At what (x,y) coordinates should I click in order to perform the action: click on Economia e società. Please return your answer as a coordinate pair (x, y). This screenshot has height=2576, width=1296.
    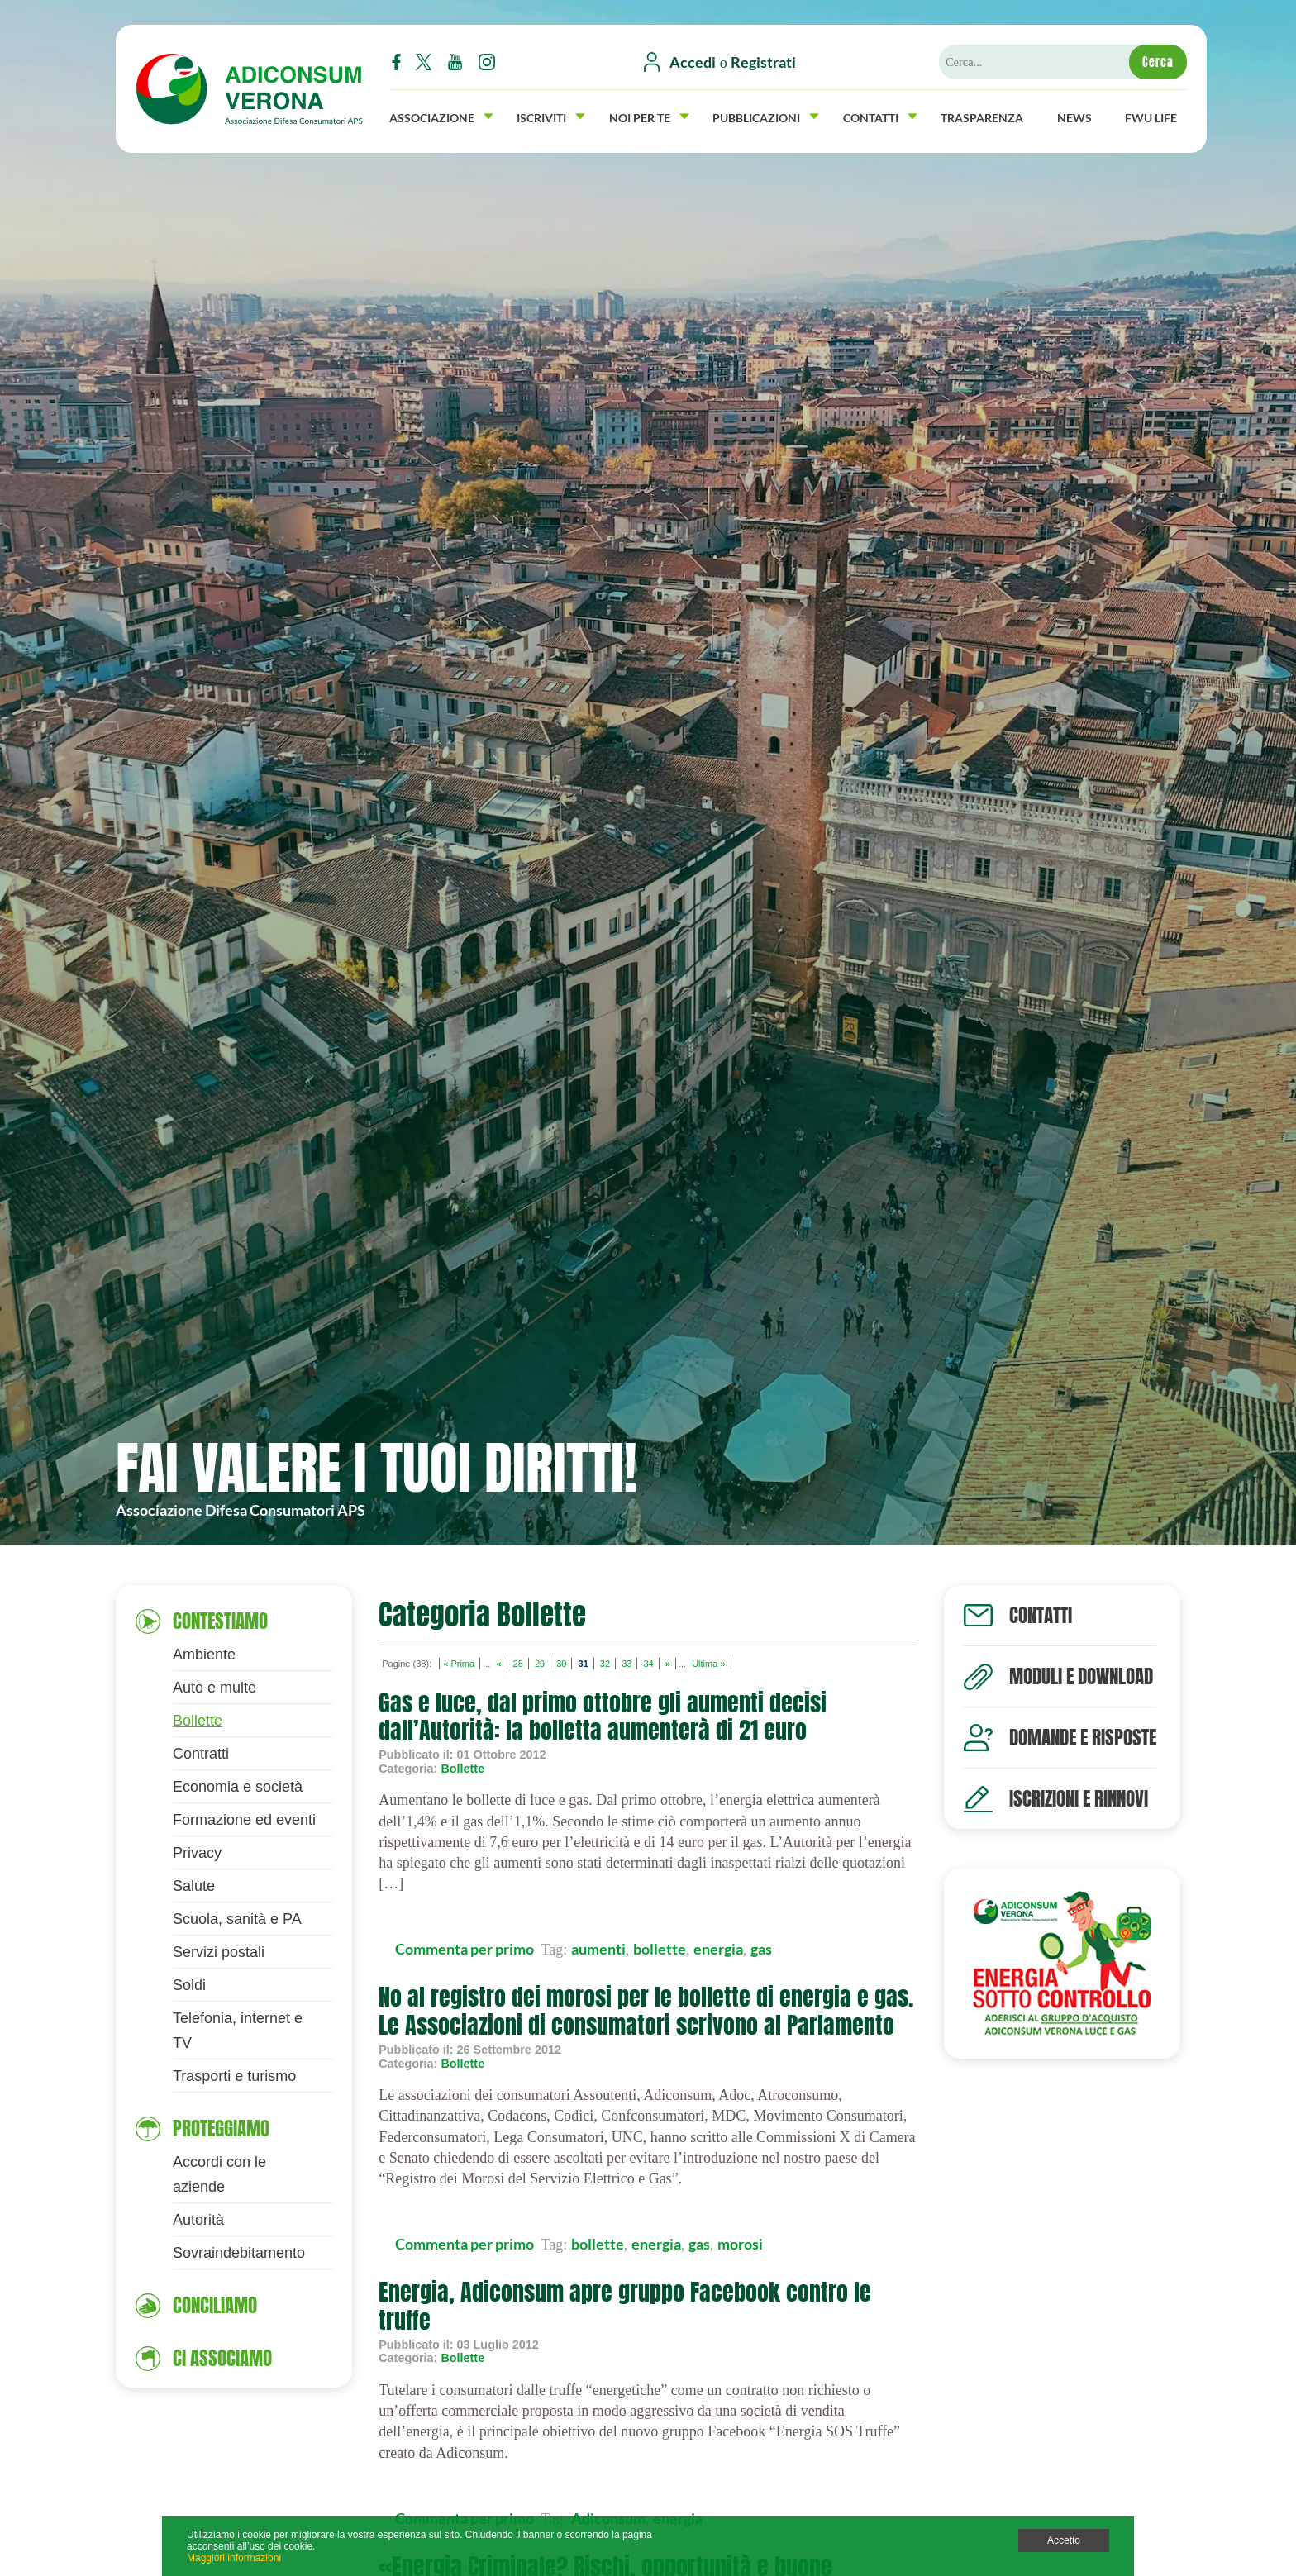
    Looking at the image, I should click on (238, 1786).